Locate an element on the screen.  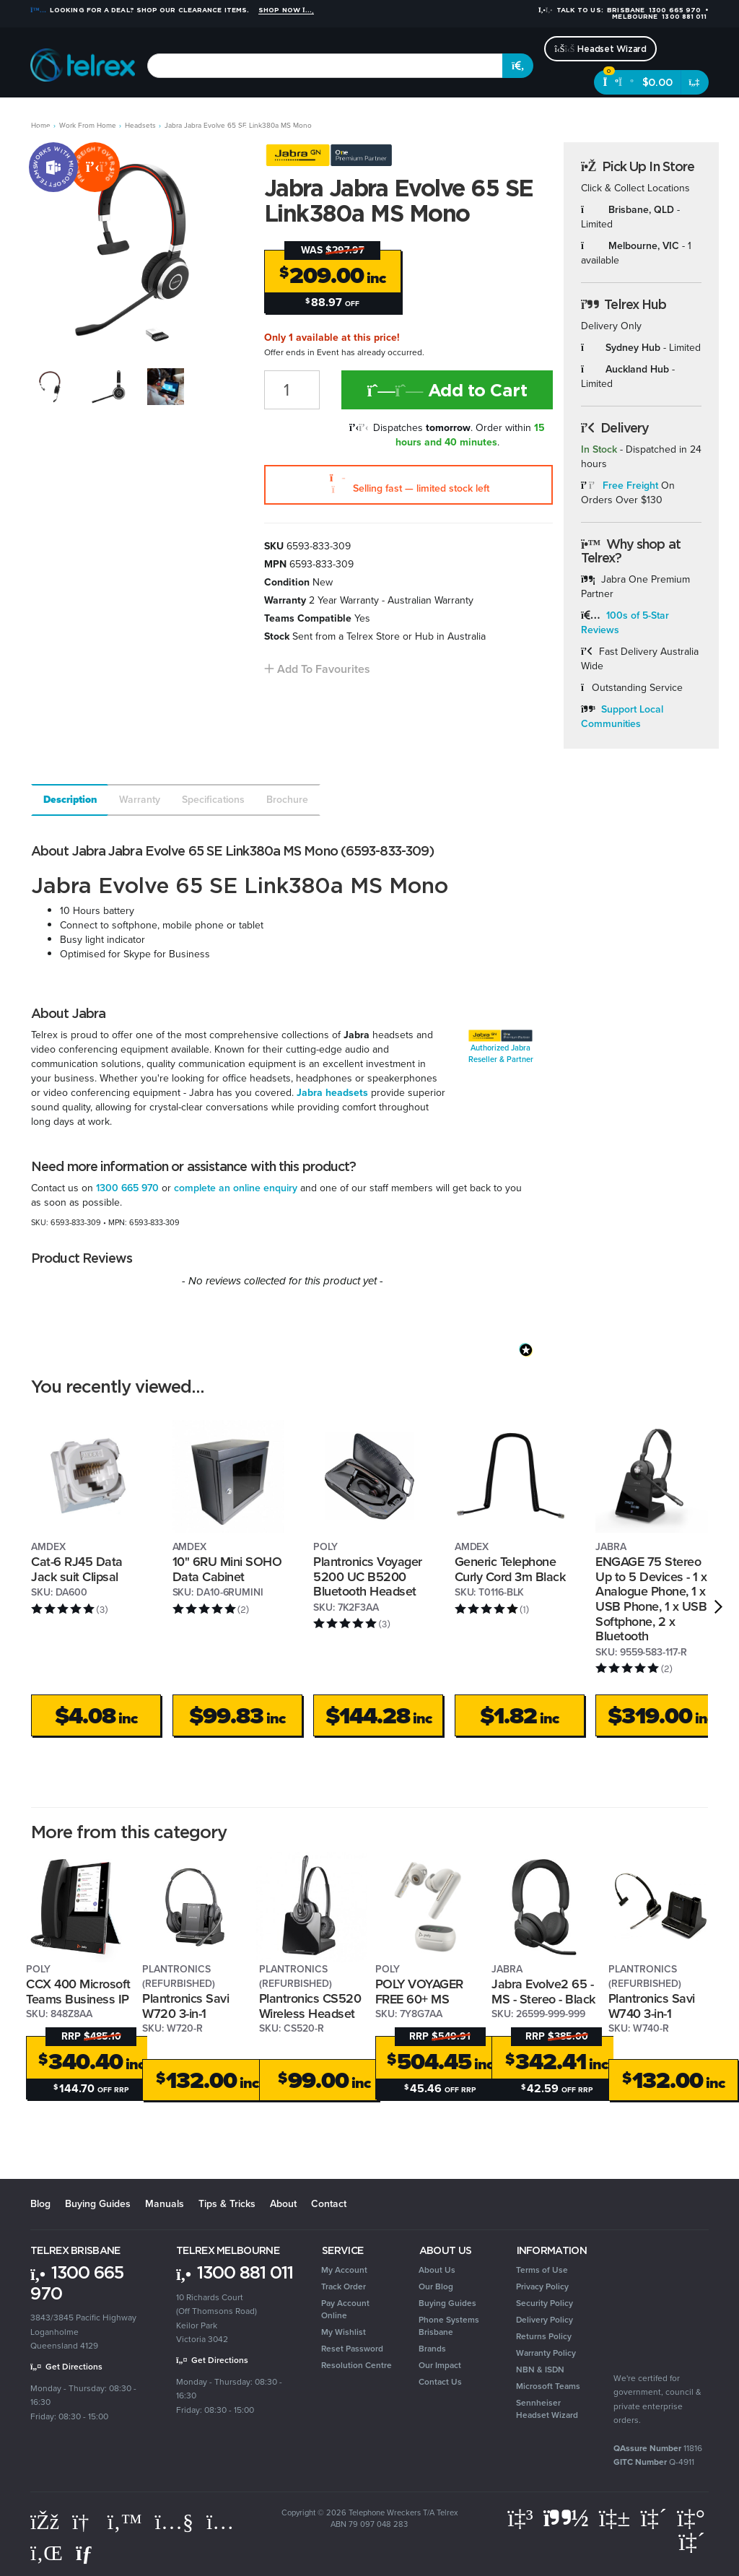
Privacy Policy [link] is located at coordinates (542, 2286).